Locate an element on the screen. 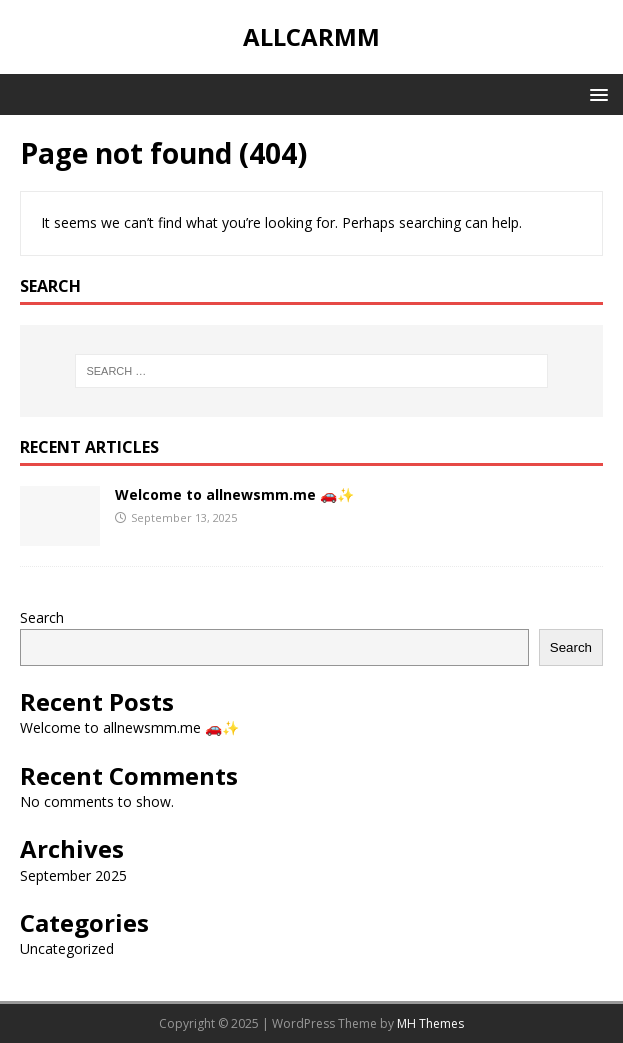  [button] is located at coordinates (595, 93).